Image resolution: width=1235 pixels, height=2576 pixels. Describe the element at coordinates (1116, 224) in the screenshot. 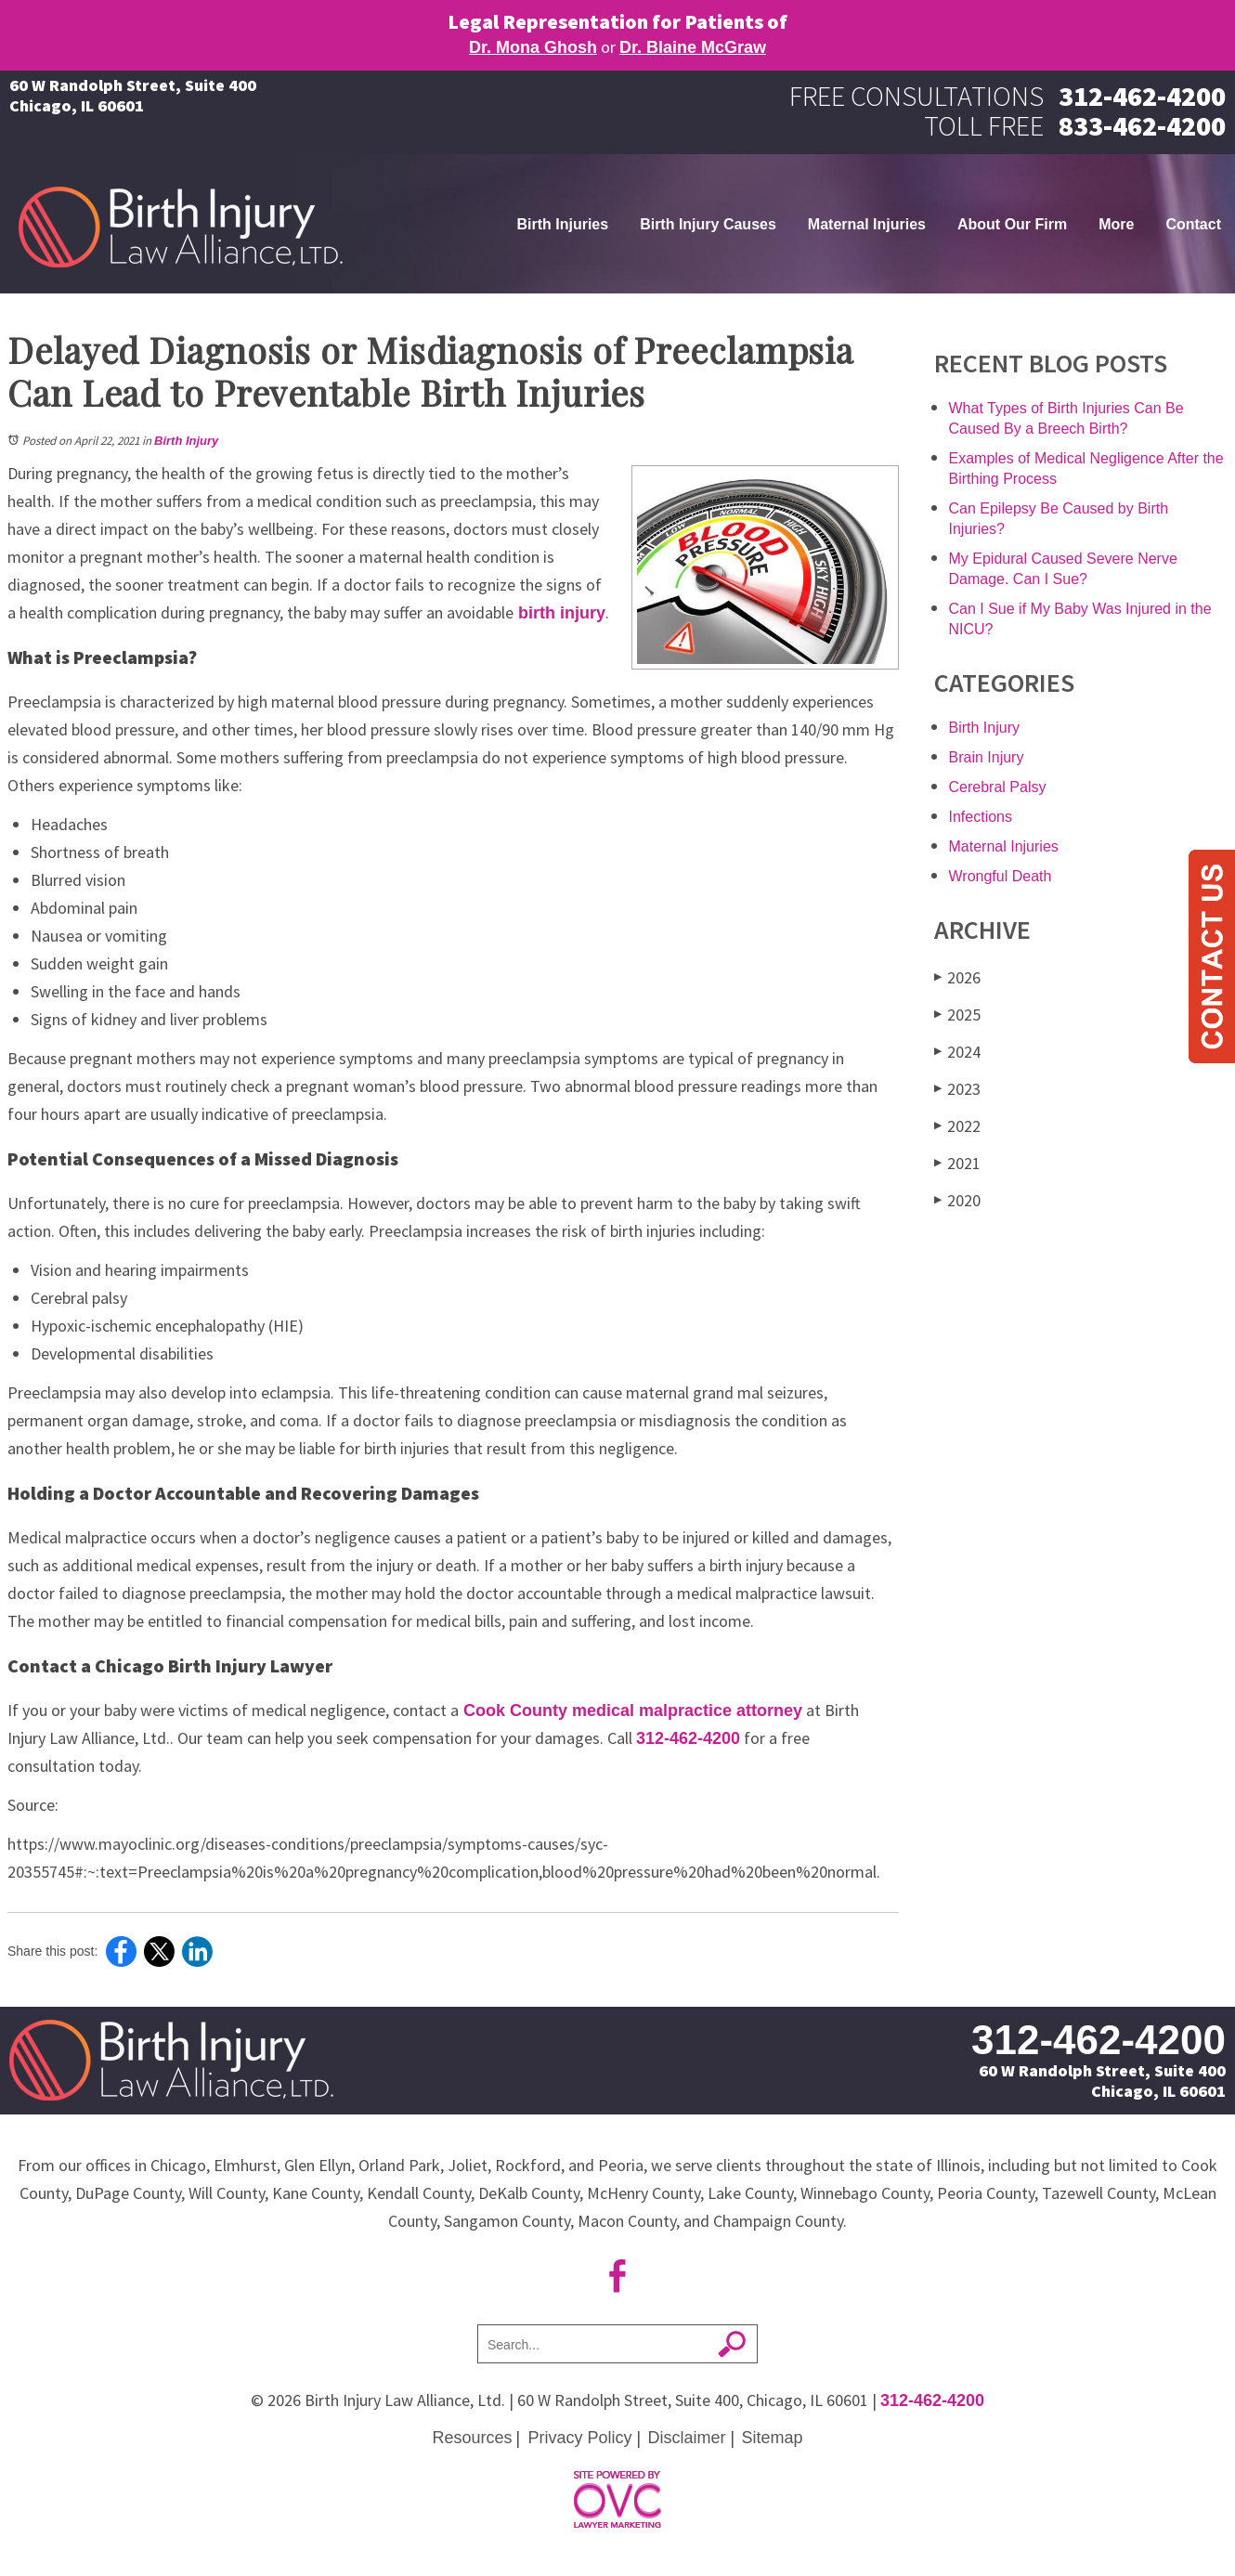

I see `More` at that location.